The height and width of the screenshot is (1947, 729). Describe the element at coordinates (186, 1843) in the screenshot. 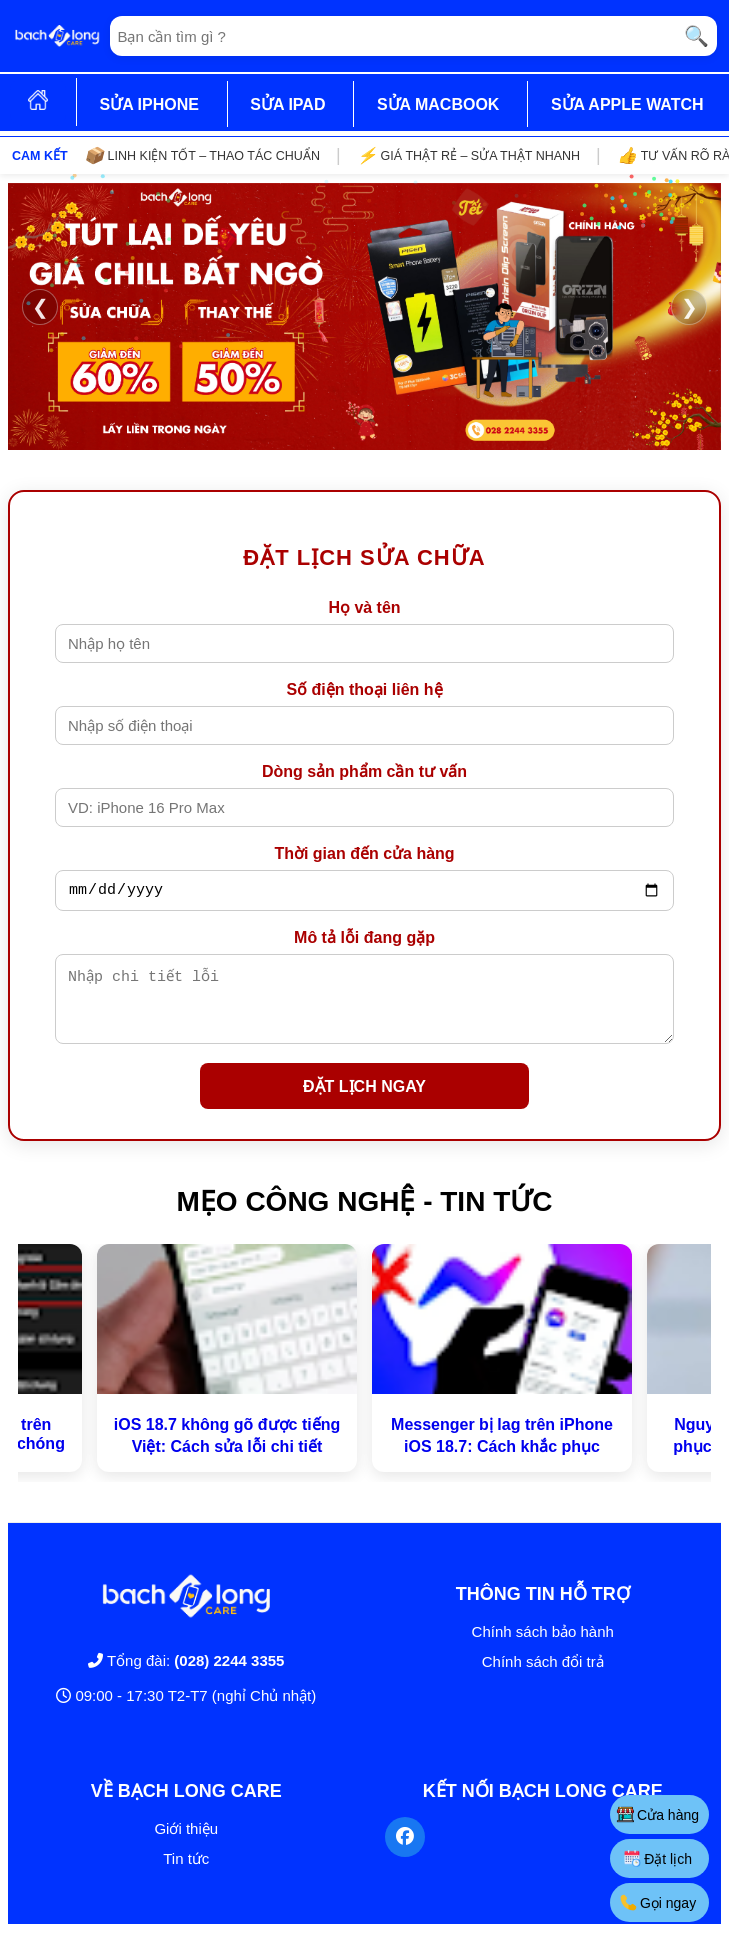

I see `Giới thiệu` at that location.